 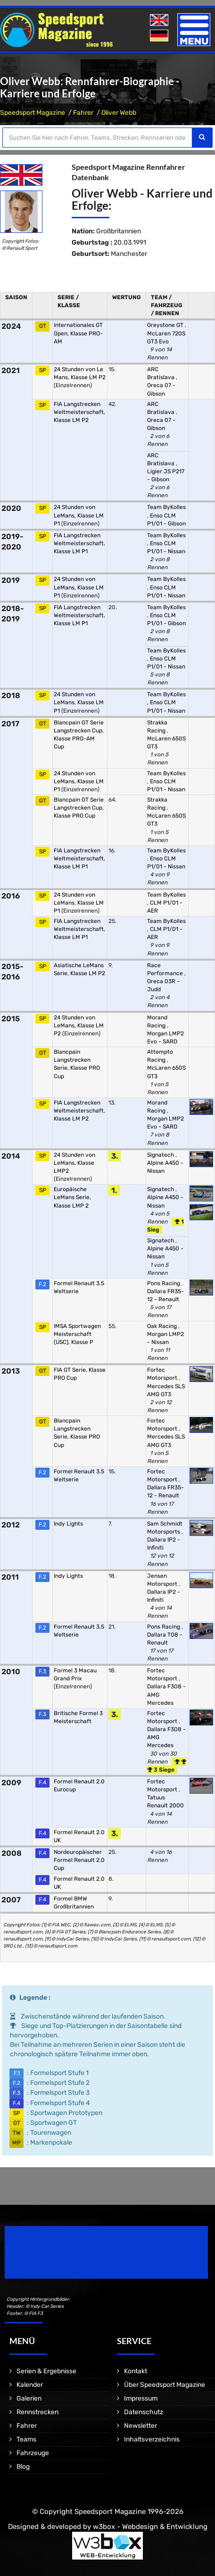 I want to click on Pons Racing, so click(x=164, y=1283).